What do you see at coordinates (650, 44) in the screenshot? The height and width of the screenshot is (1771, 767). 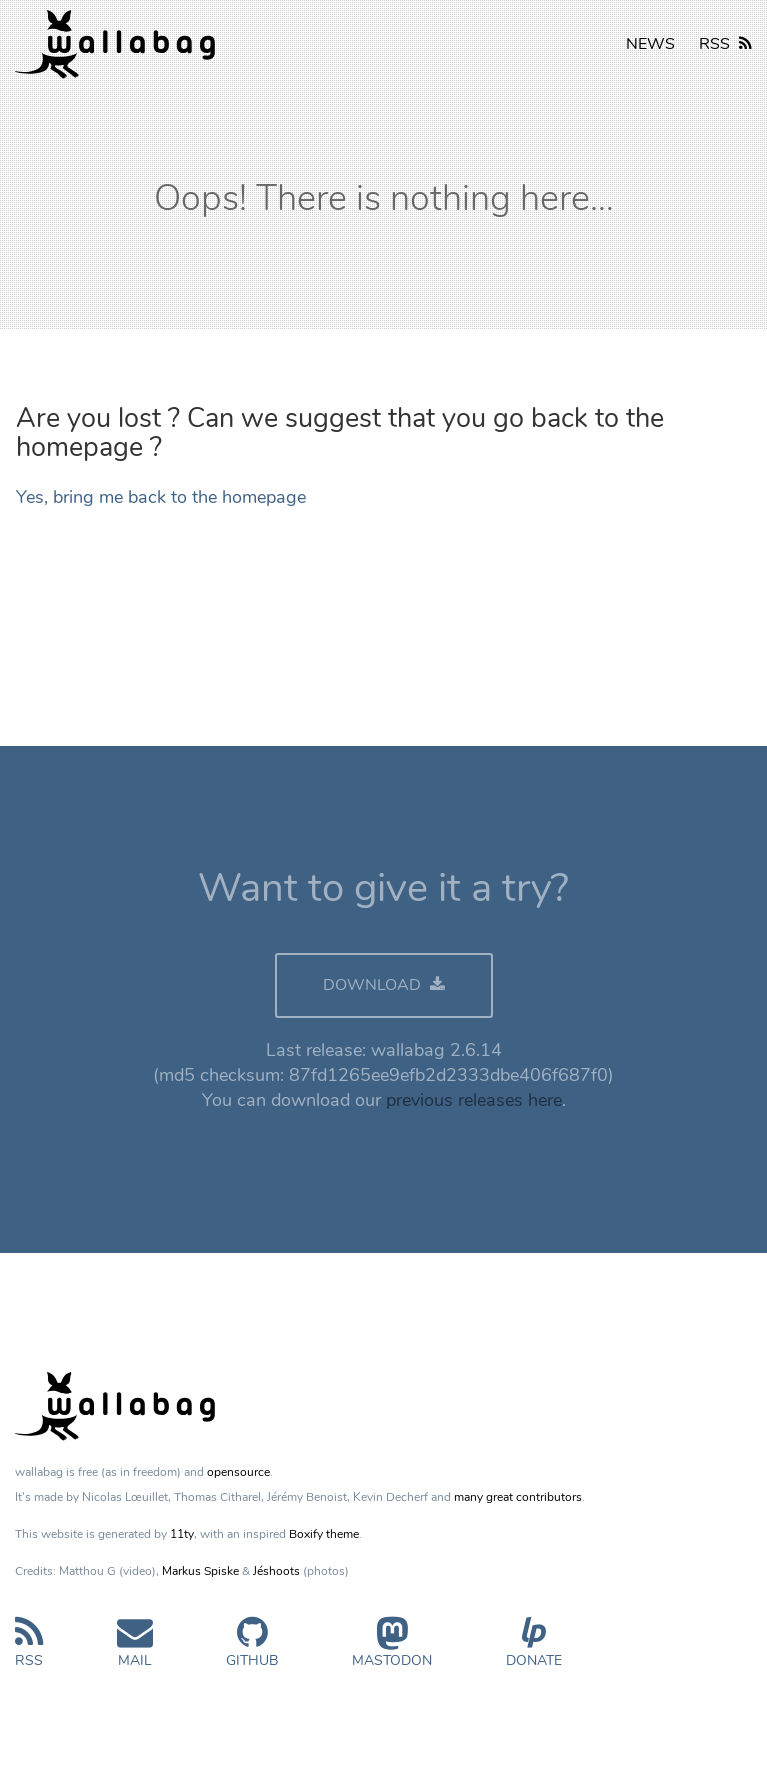 I see `NEWS` at bounding box center [650, 44].